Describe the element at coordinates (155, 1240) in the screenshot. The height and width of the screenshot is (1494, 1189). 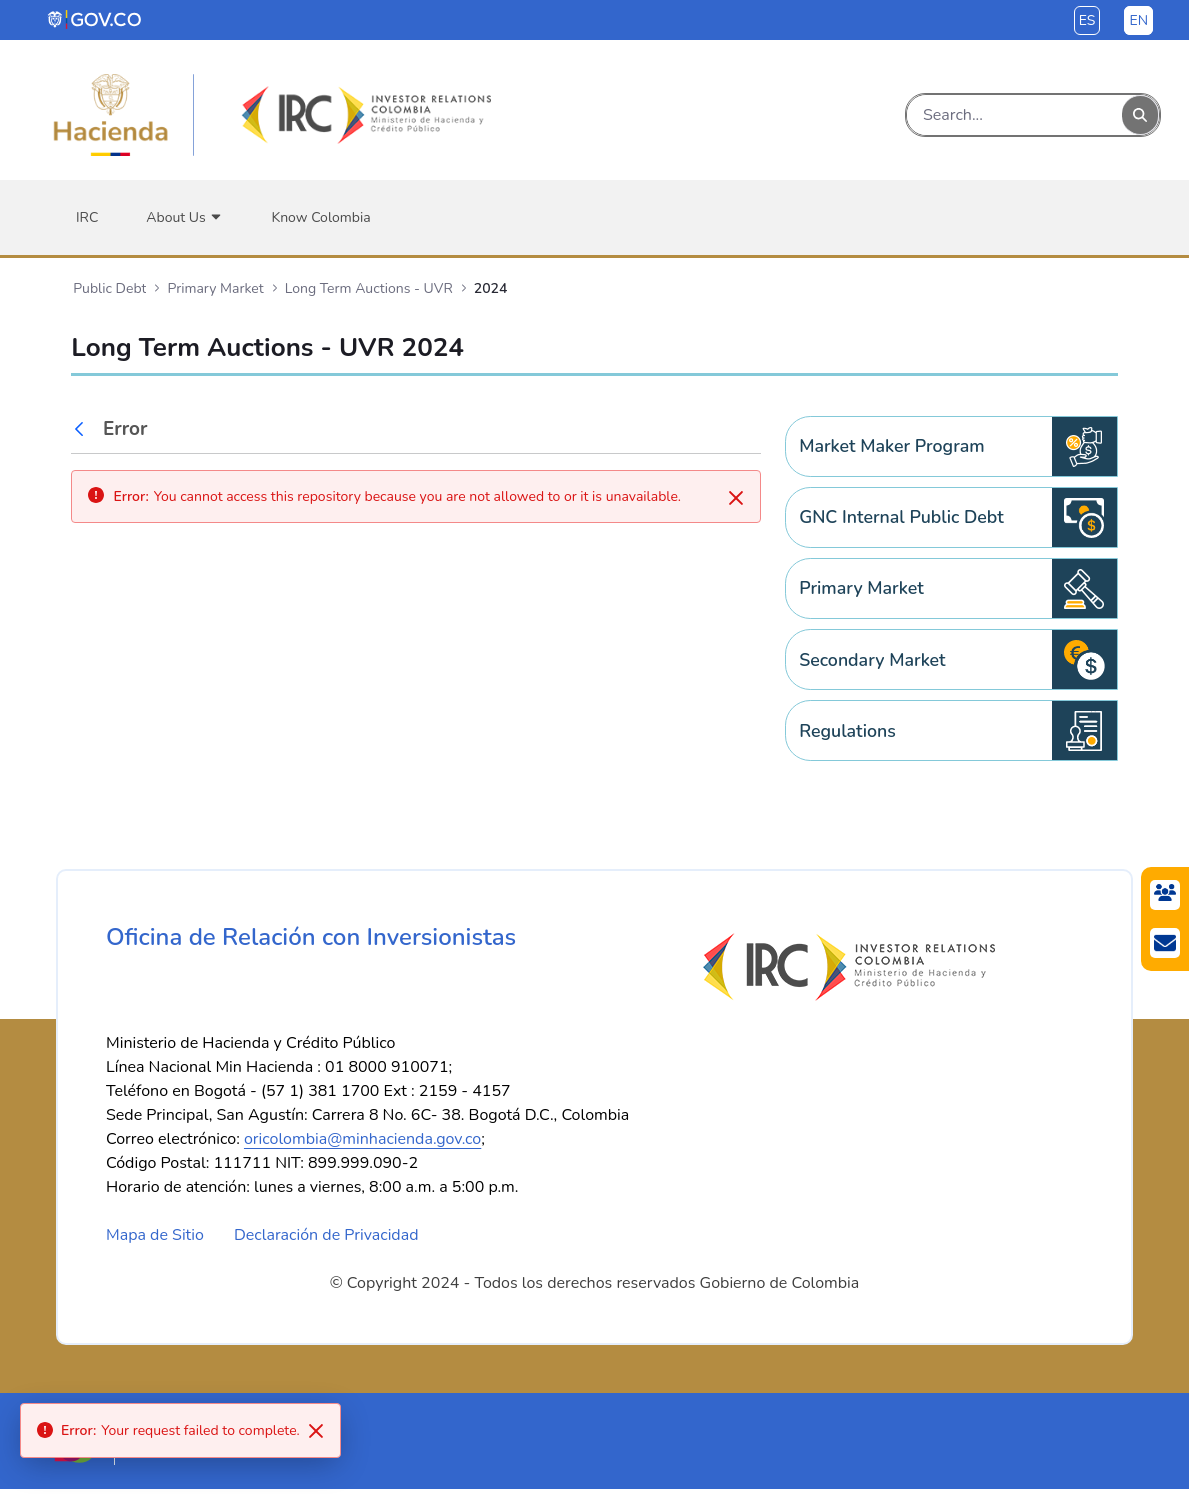
I see `Mapa de Sitio` at that location.